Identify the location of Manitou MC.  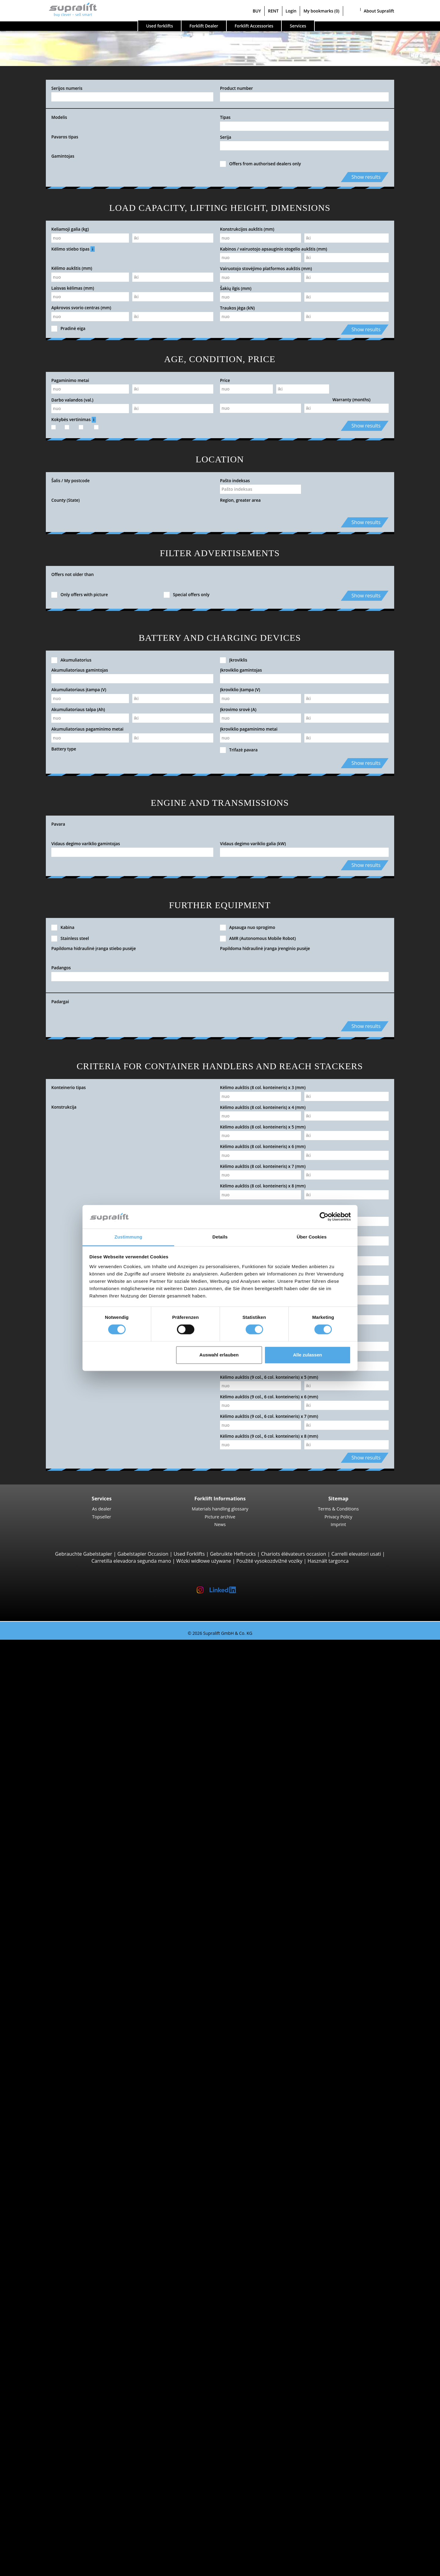
(63, 1769).